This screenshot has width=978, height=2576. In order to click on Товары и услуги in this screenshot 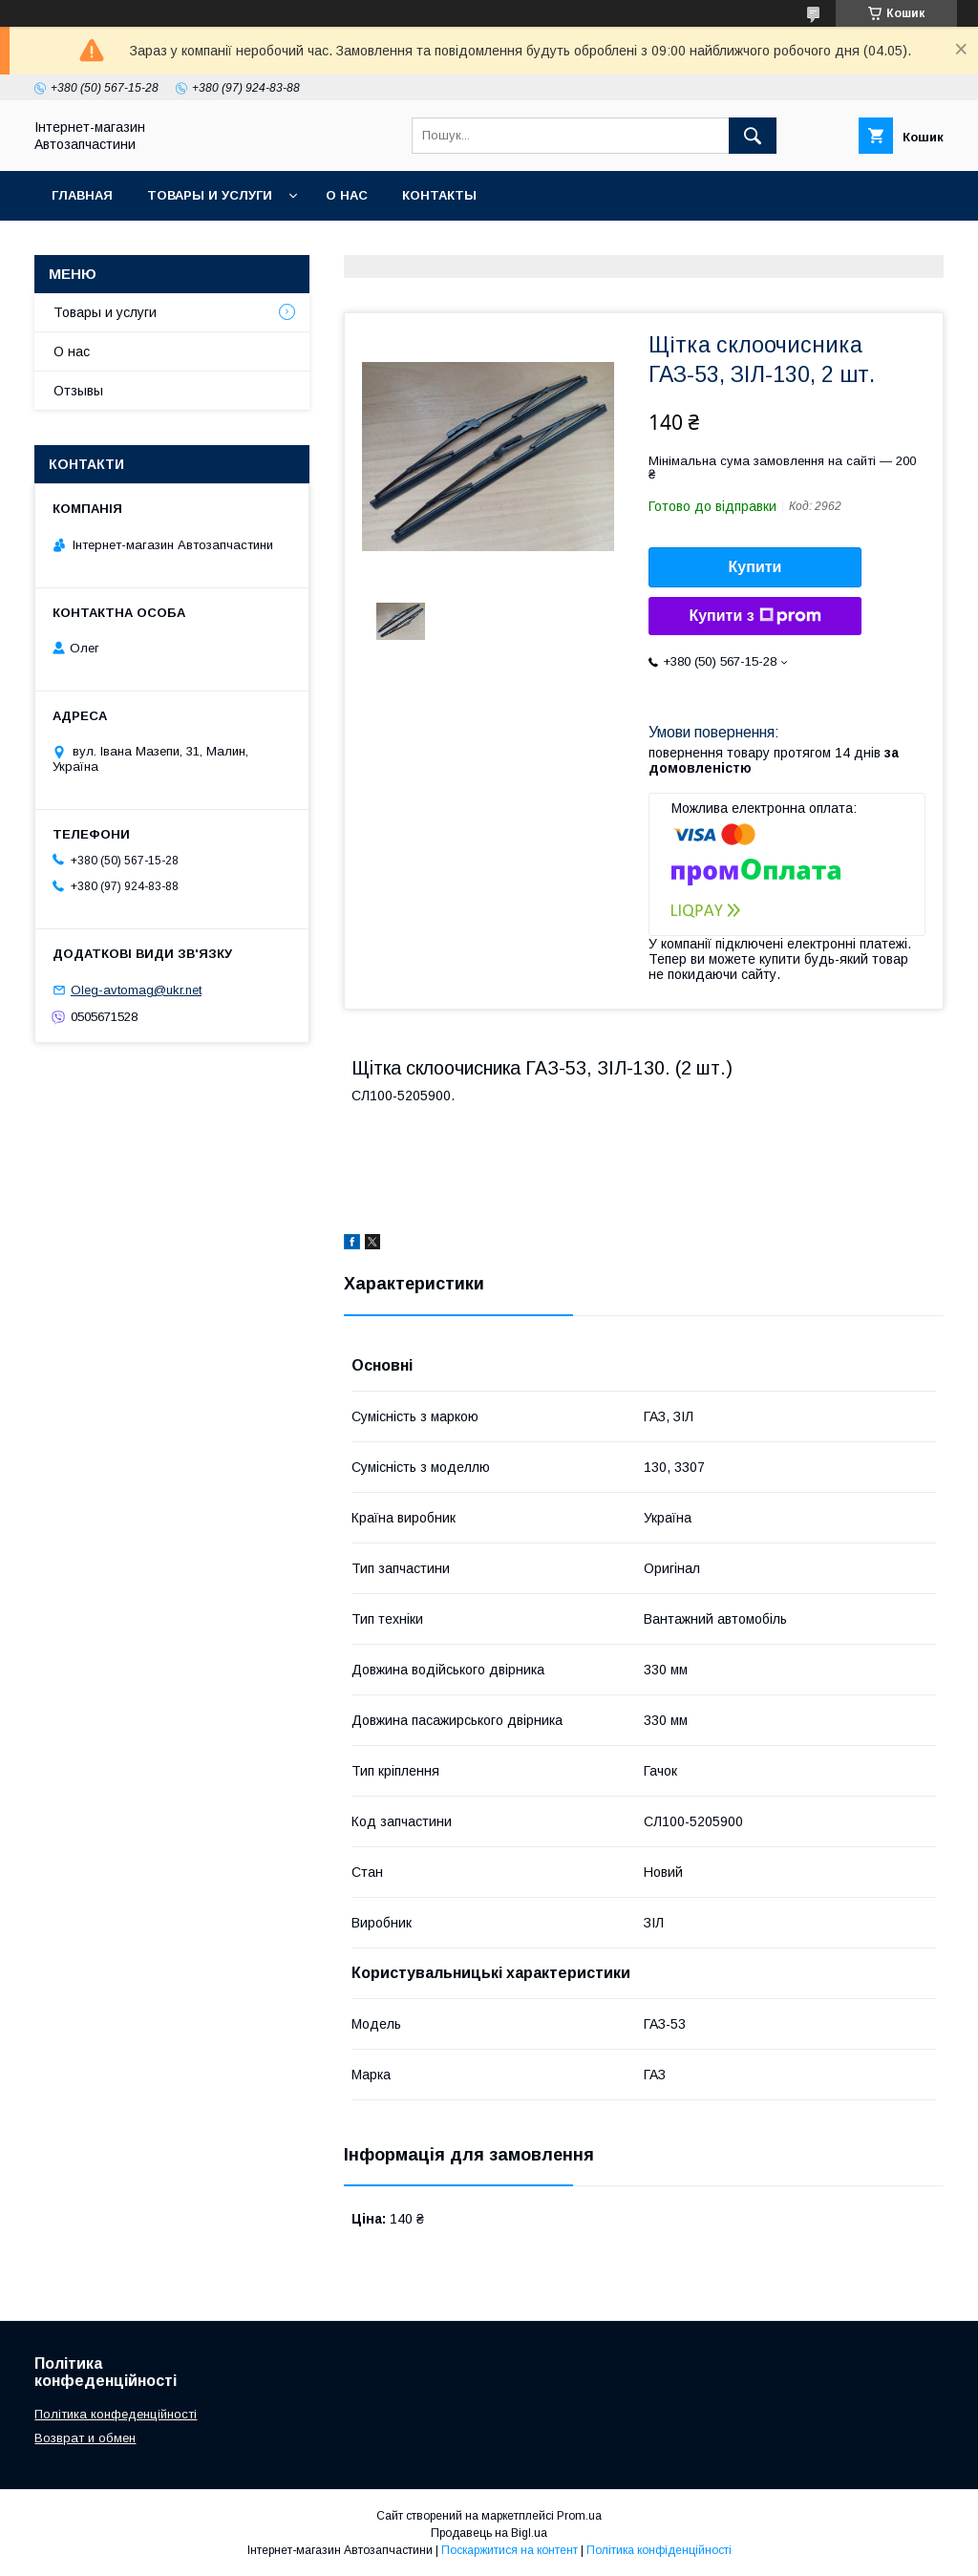, I will do `click(209, 195)`.